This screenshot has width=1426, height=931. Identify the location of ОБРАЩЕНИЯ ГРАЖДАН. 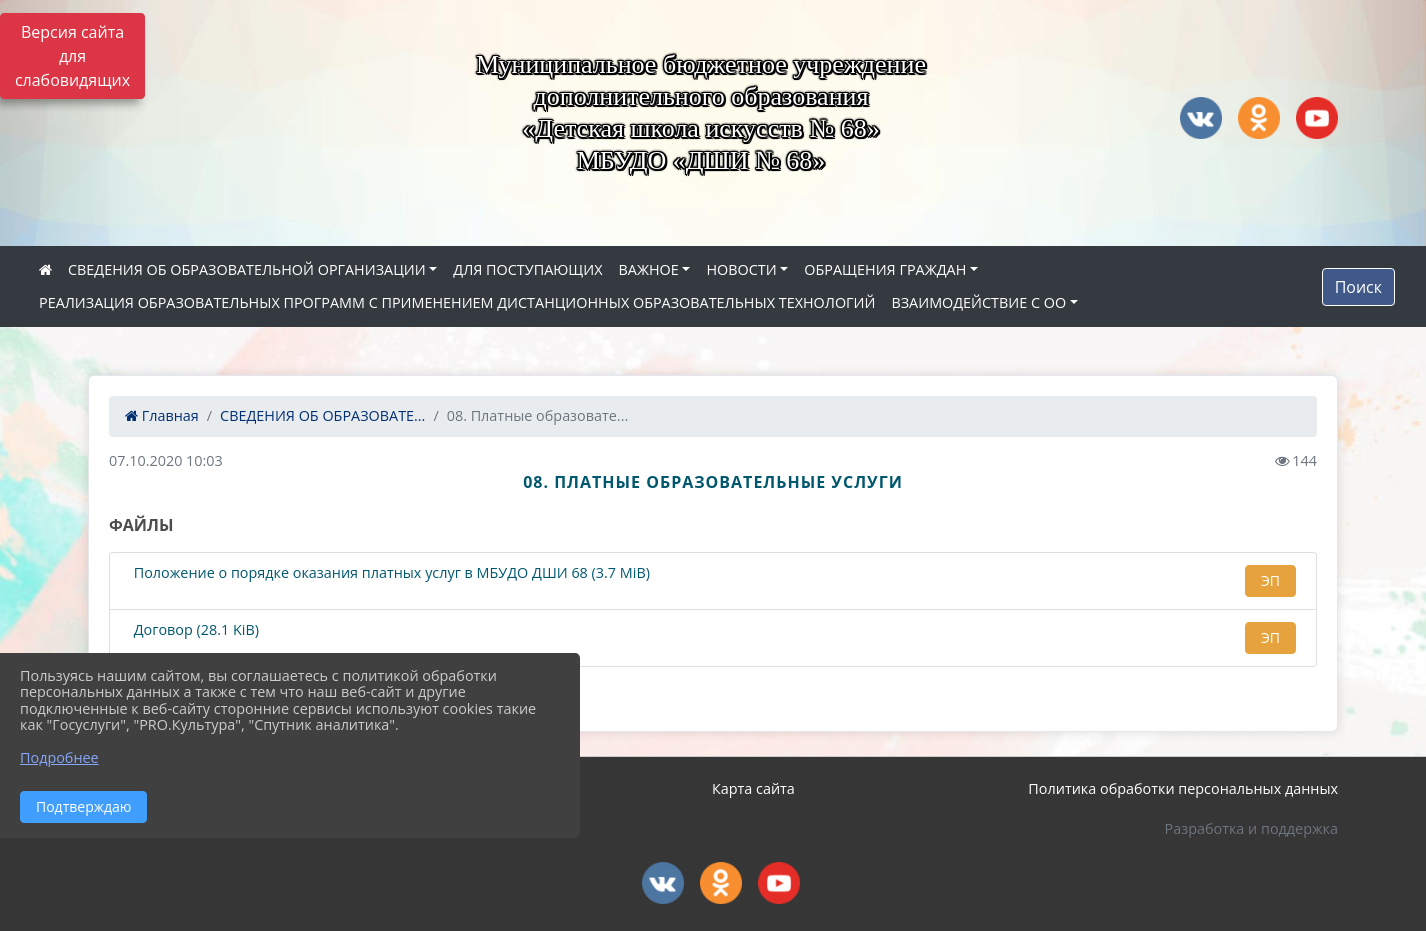
(885, 269).